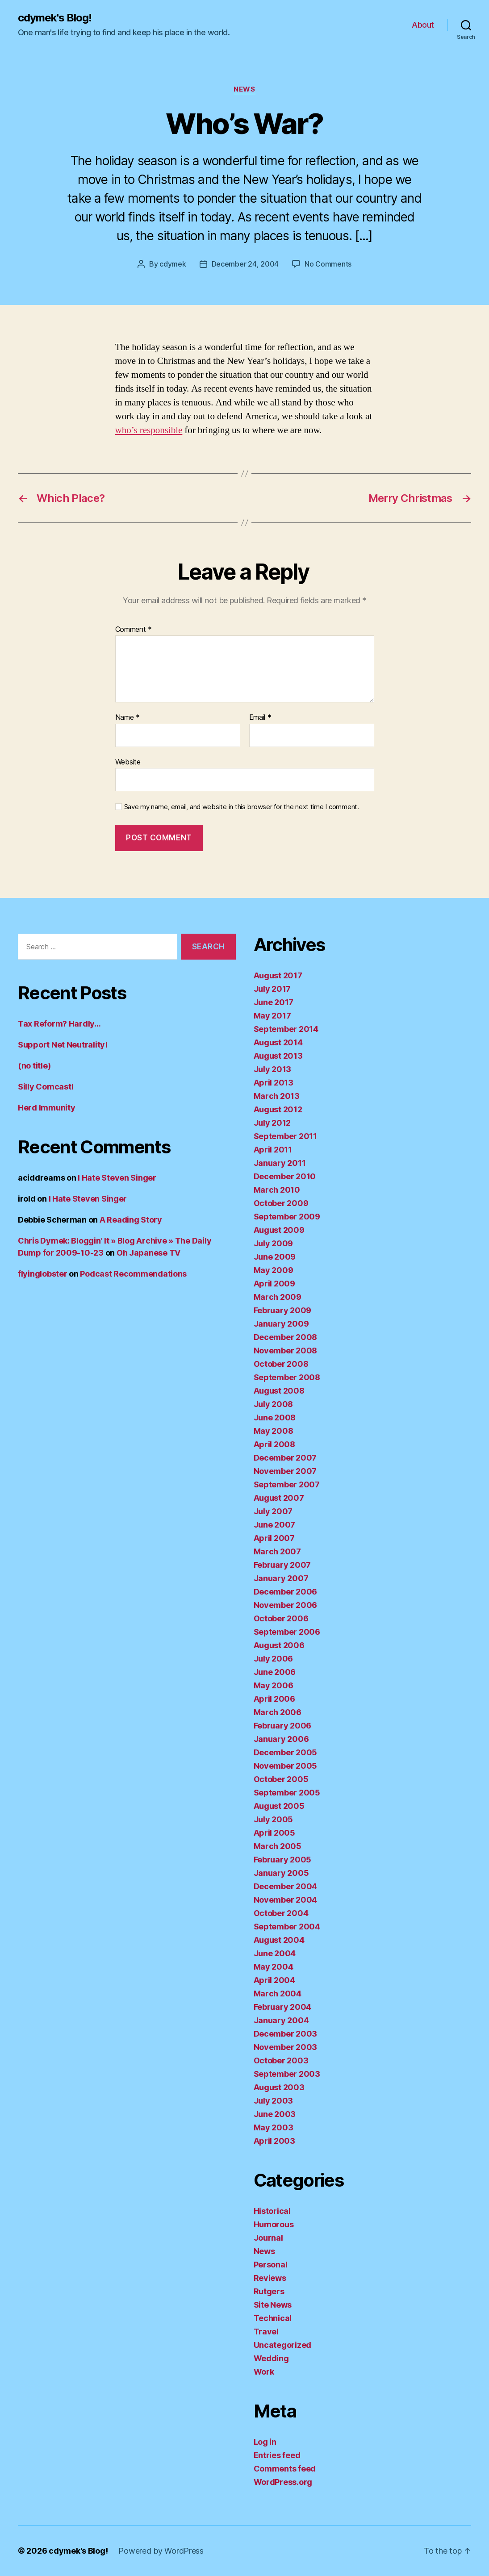  Describe the element at coordinates (285, 2468) in the screenshot. I see `Comments feed` at that location.